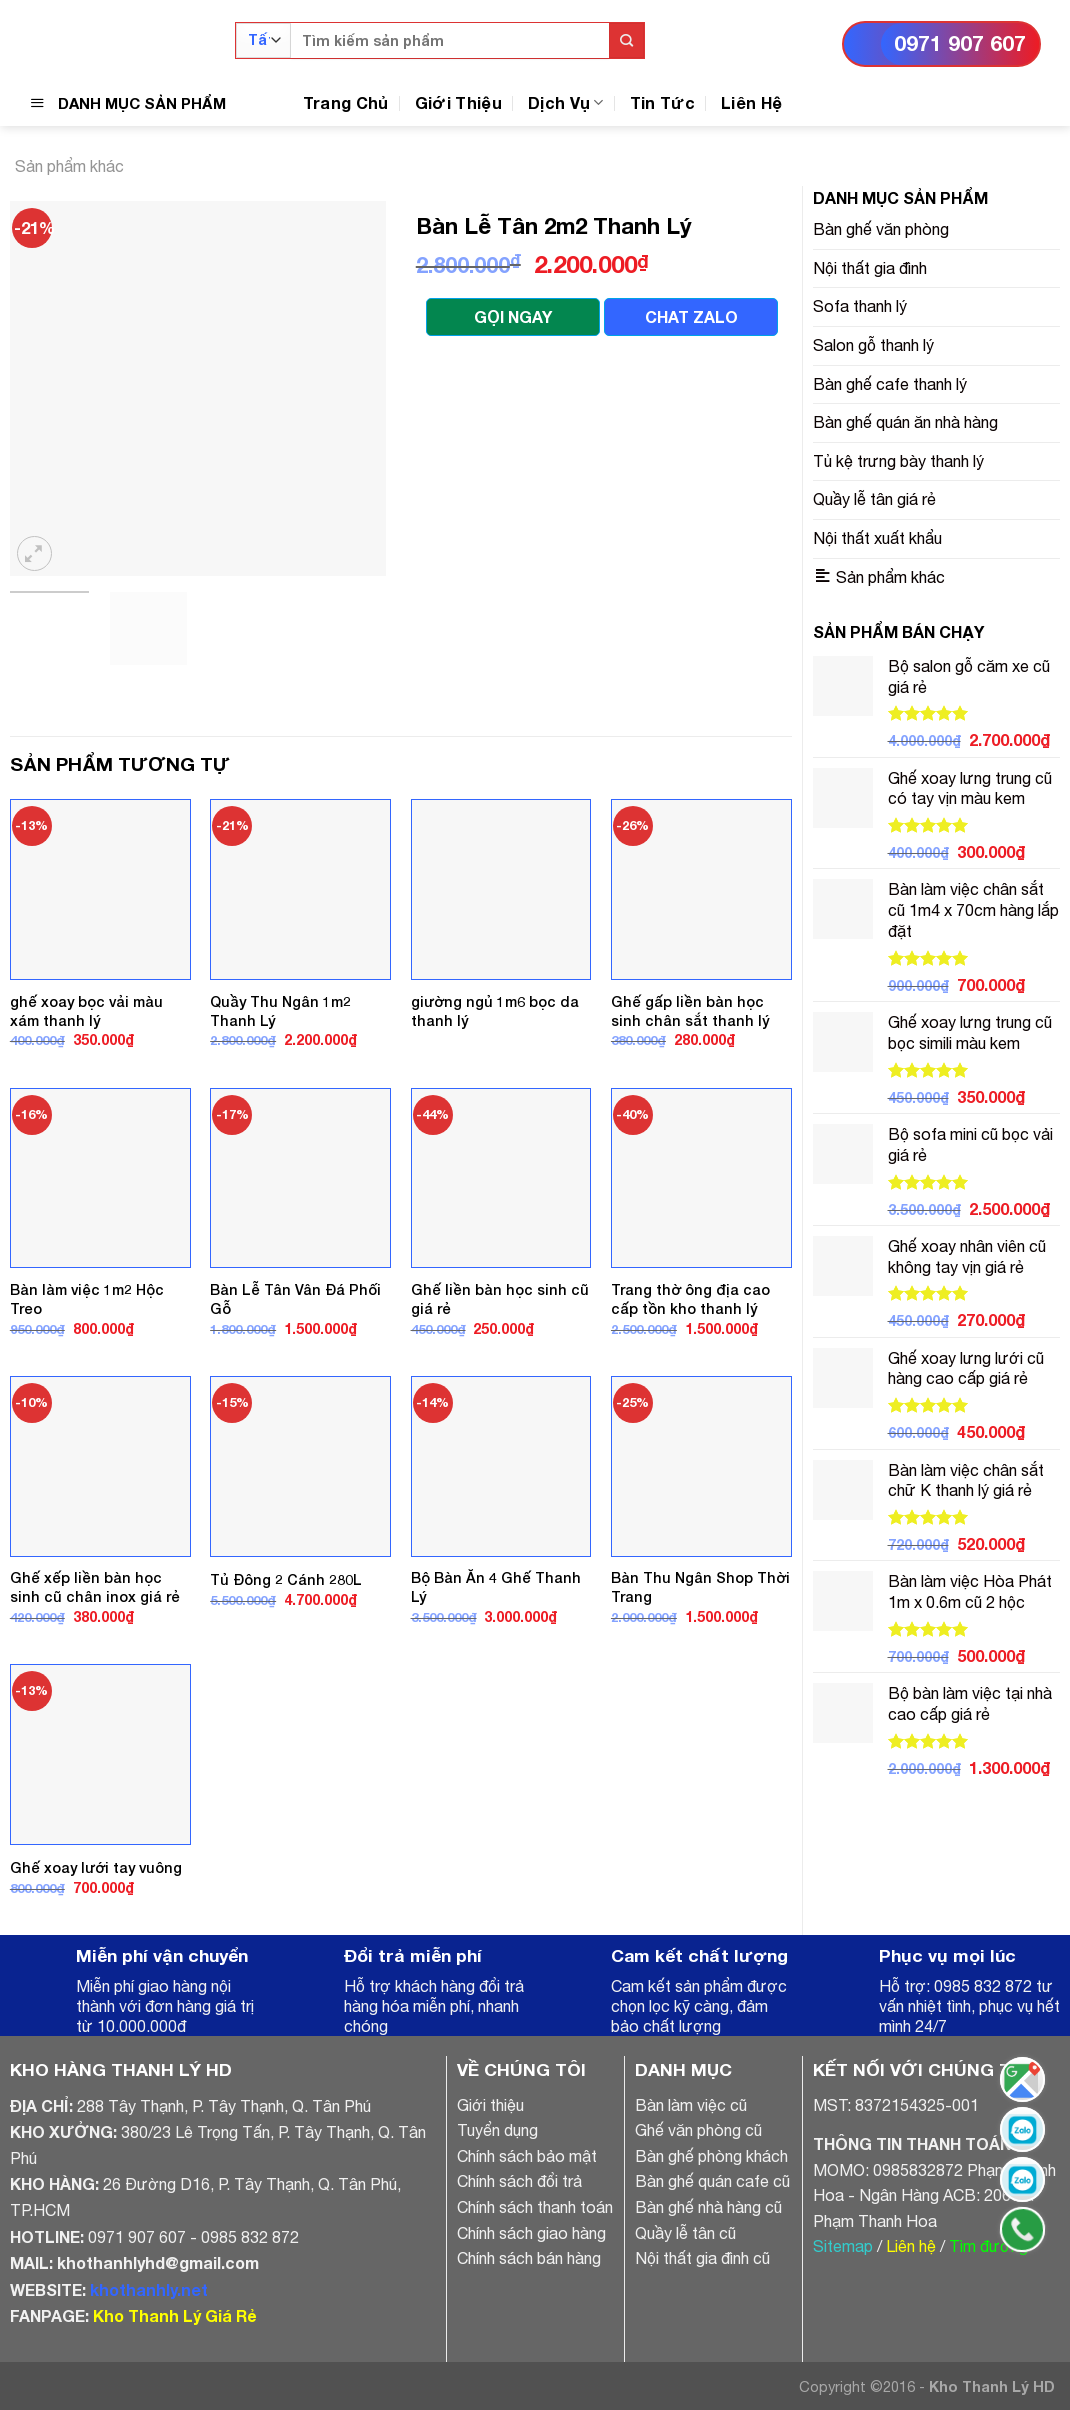 This screenshot has width=1070, height=2410. I want to click on [Submit], so click(626, 40).